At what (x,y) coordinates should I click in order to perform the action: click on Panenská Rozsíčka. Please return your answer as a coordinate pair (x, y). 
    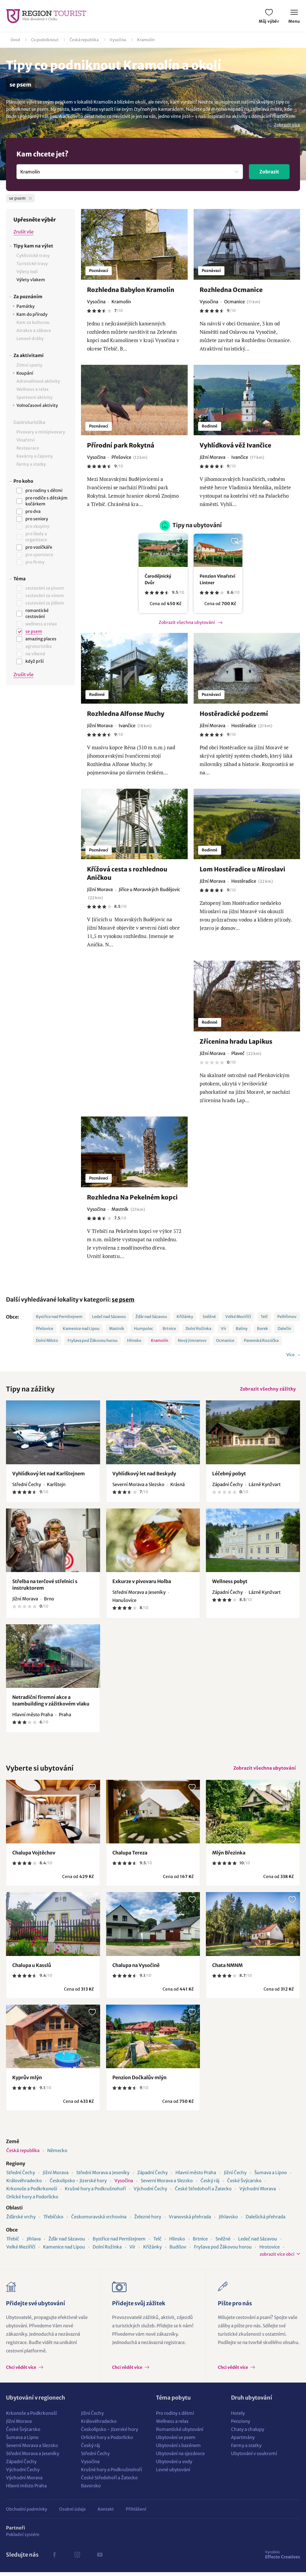
    Looking at the image, I should click on (261, 1340).